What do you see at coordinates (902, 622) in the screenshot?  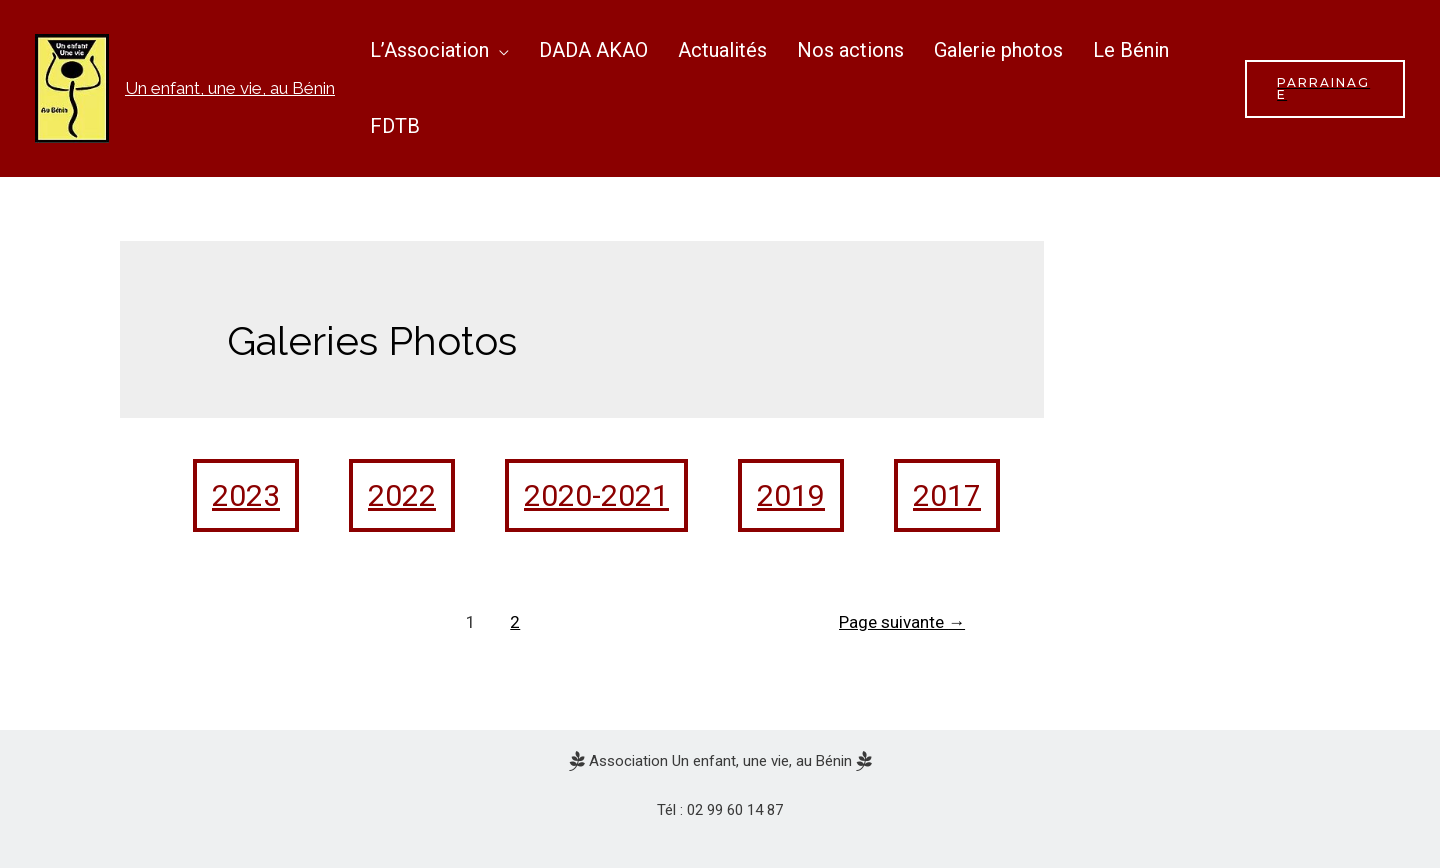 I see `Page suivante` at bounding box center [902, 622].